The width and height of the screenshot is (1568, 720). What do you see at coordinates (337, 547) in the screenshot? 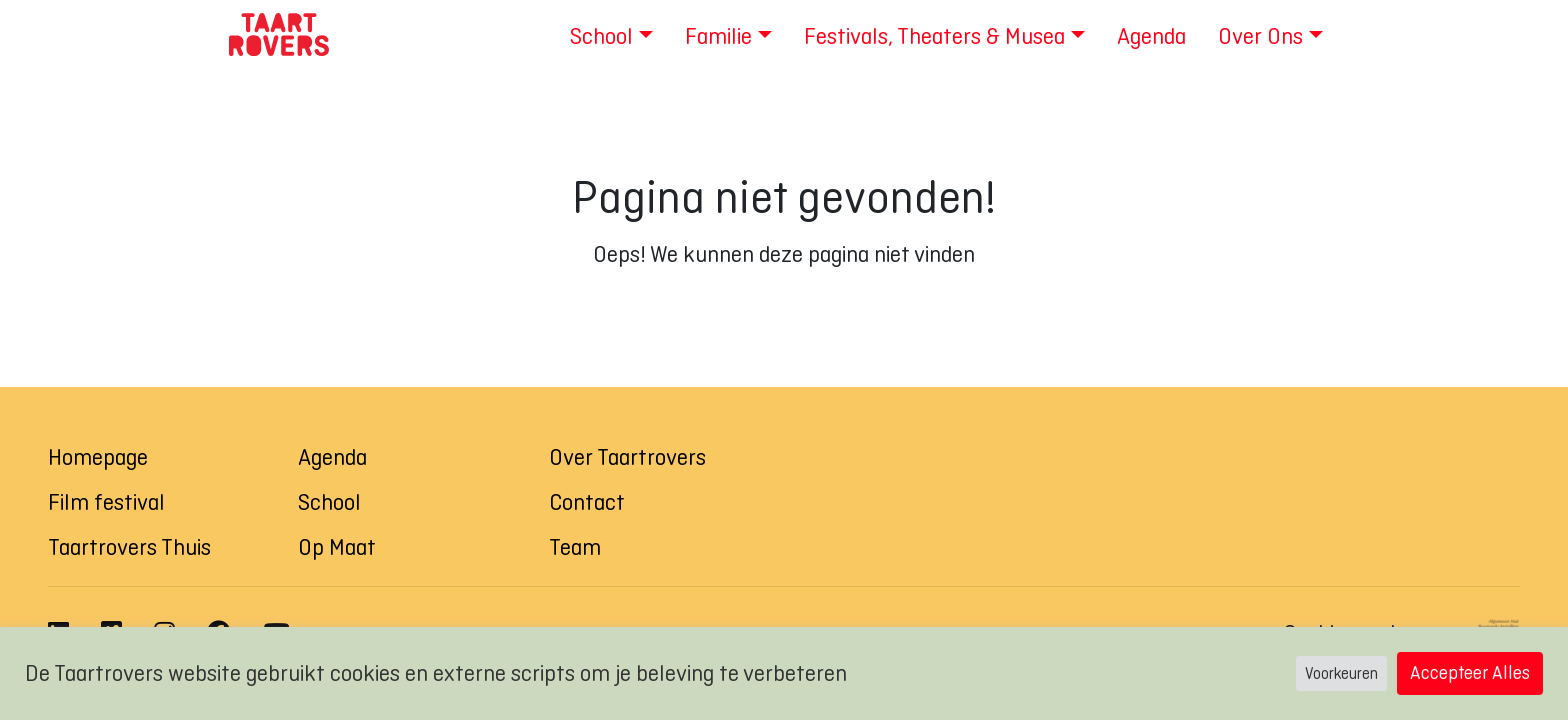
I see `Op Maat` at bounding box center [337, 547].